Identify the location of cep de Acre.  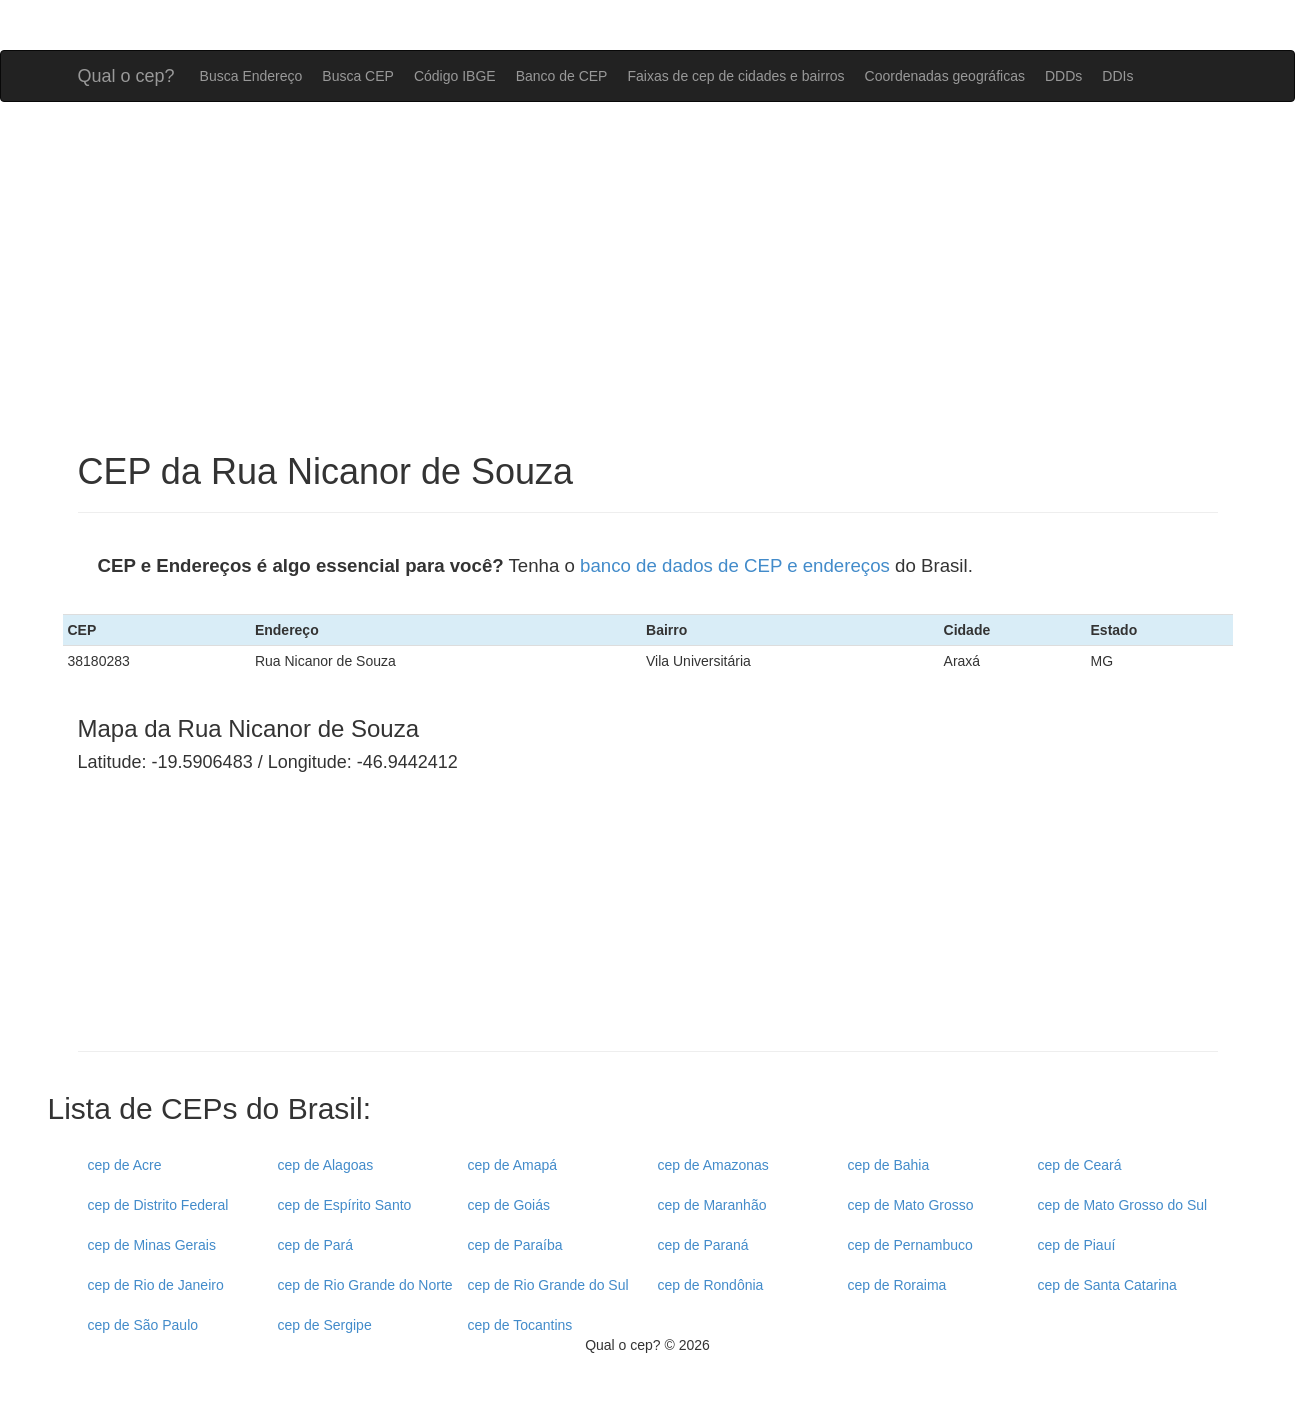
(125, 1165).